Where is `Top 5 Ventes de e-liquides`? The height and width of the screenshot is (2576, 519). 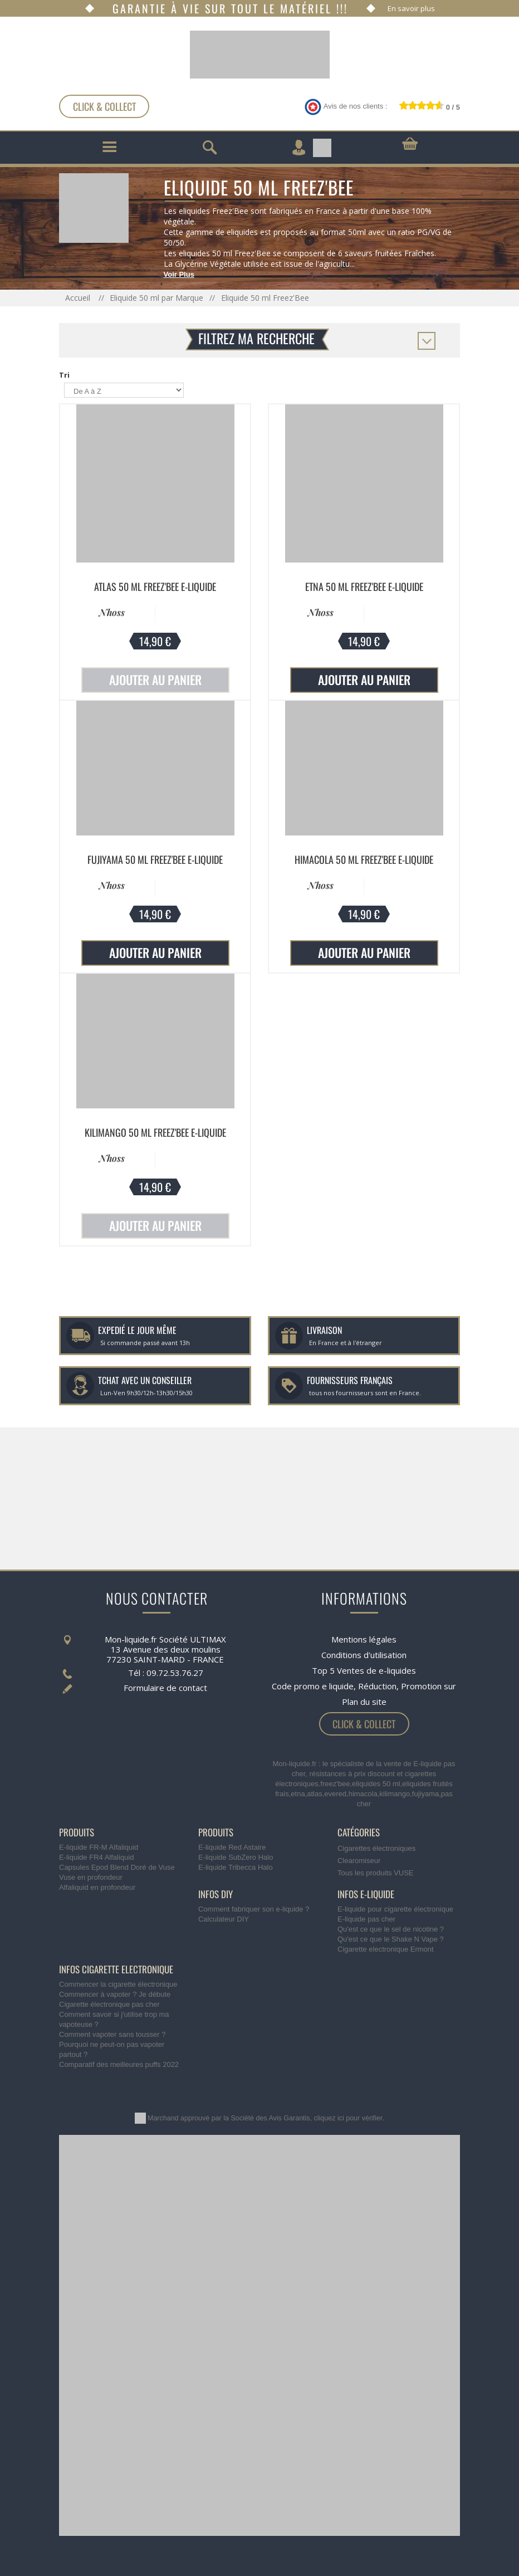
Top 5 Ventes de e-liquides is located at coordinates (364, 1670).